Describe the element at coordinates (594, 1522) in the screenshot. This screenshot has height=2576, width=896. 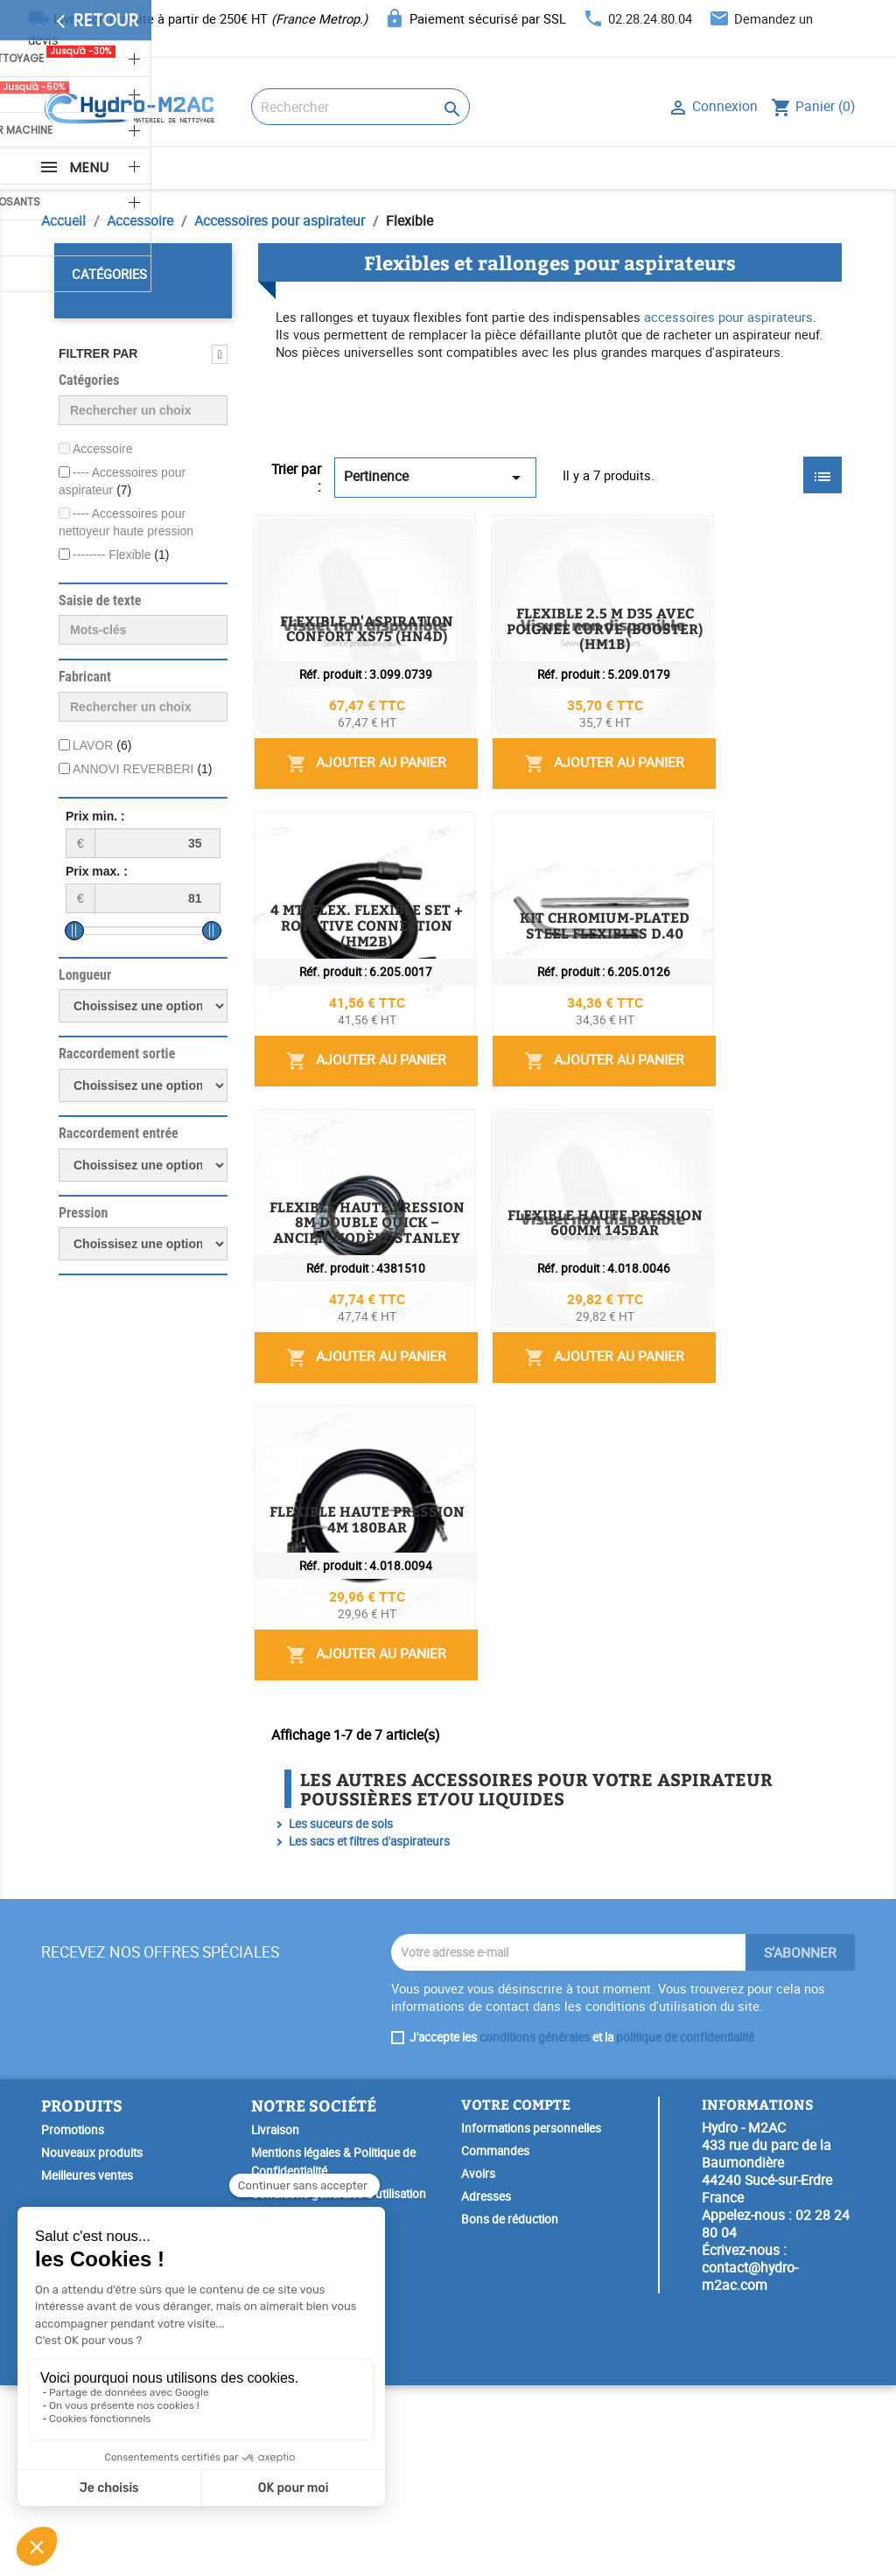
I see `FLEXIBLE HAUTE PRESSION 600MM 145BAR` at that location.